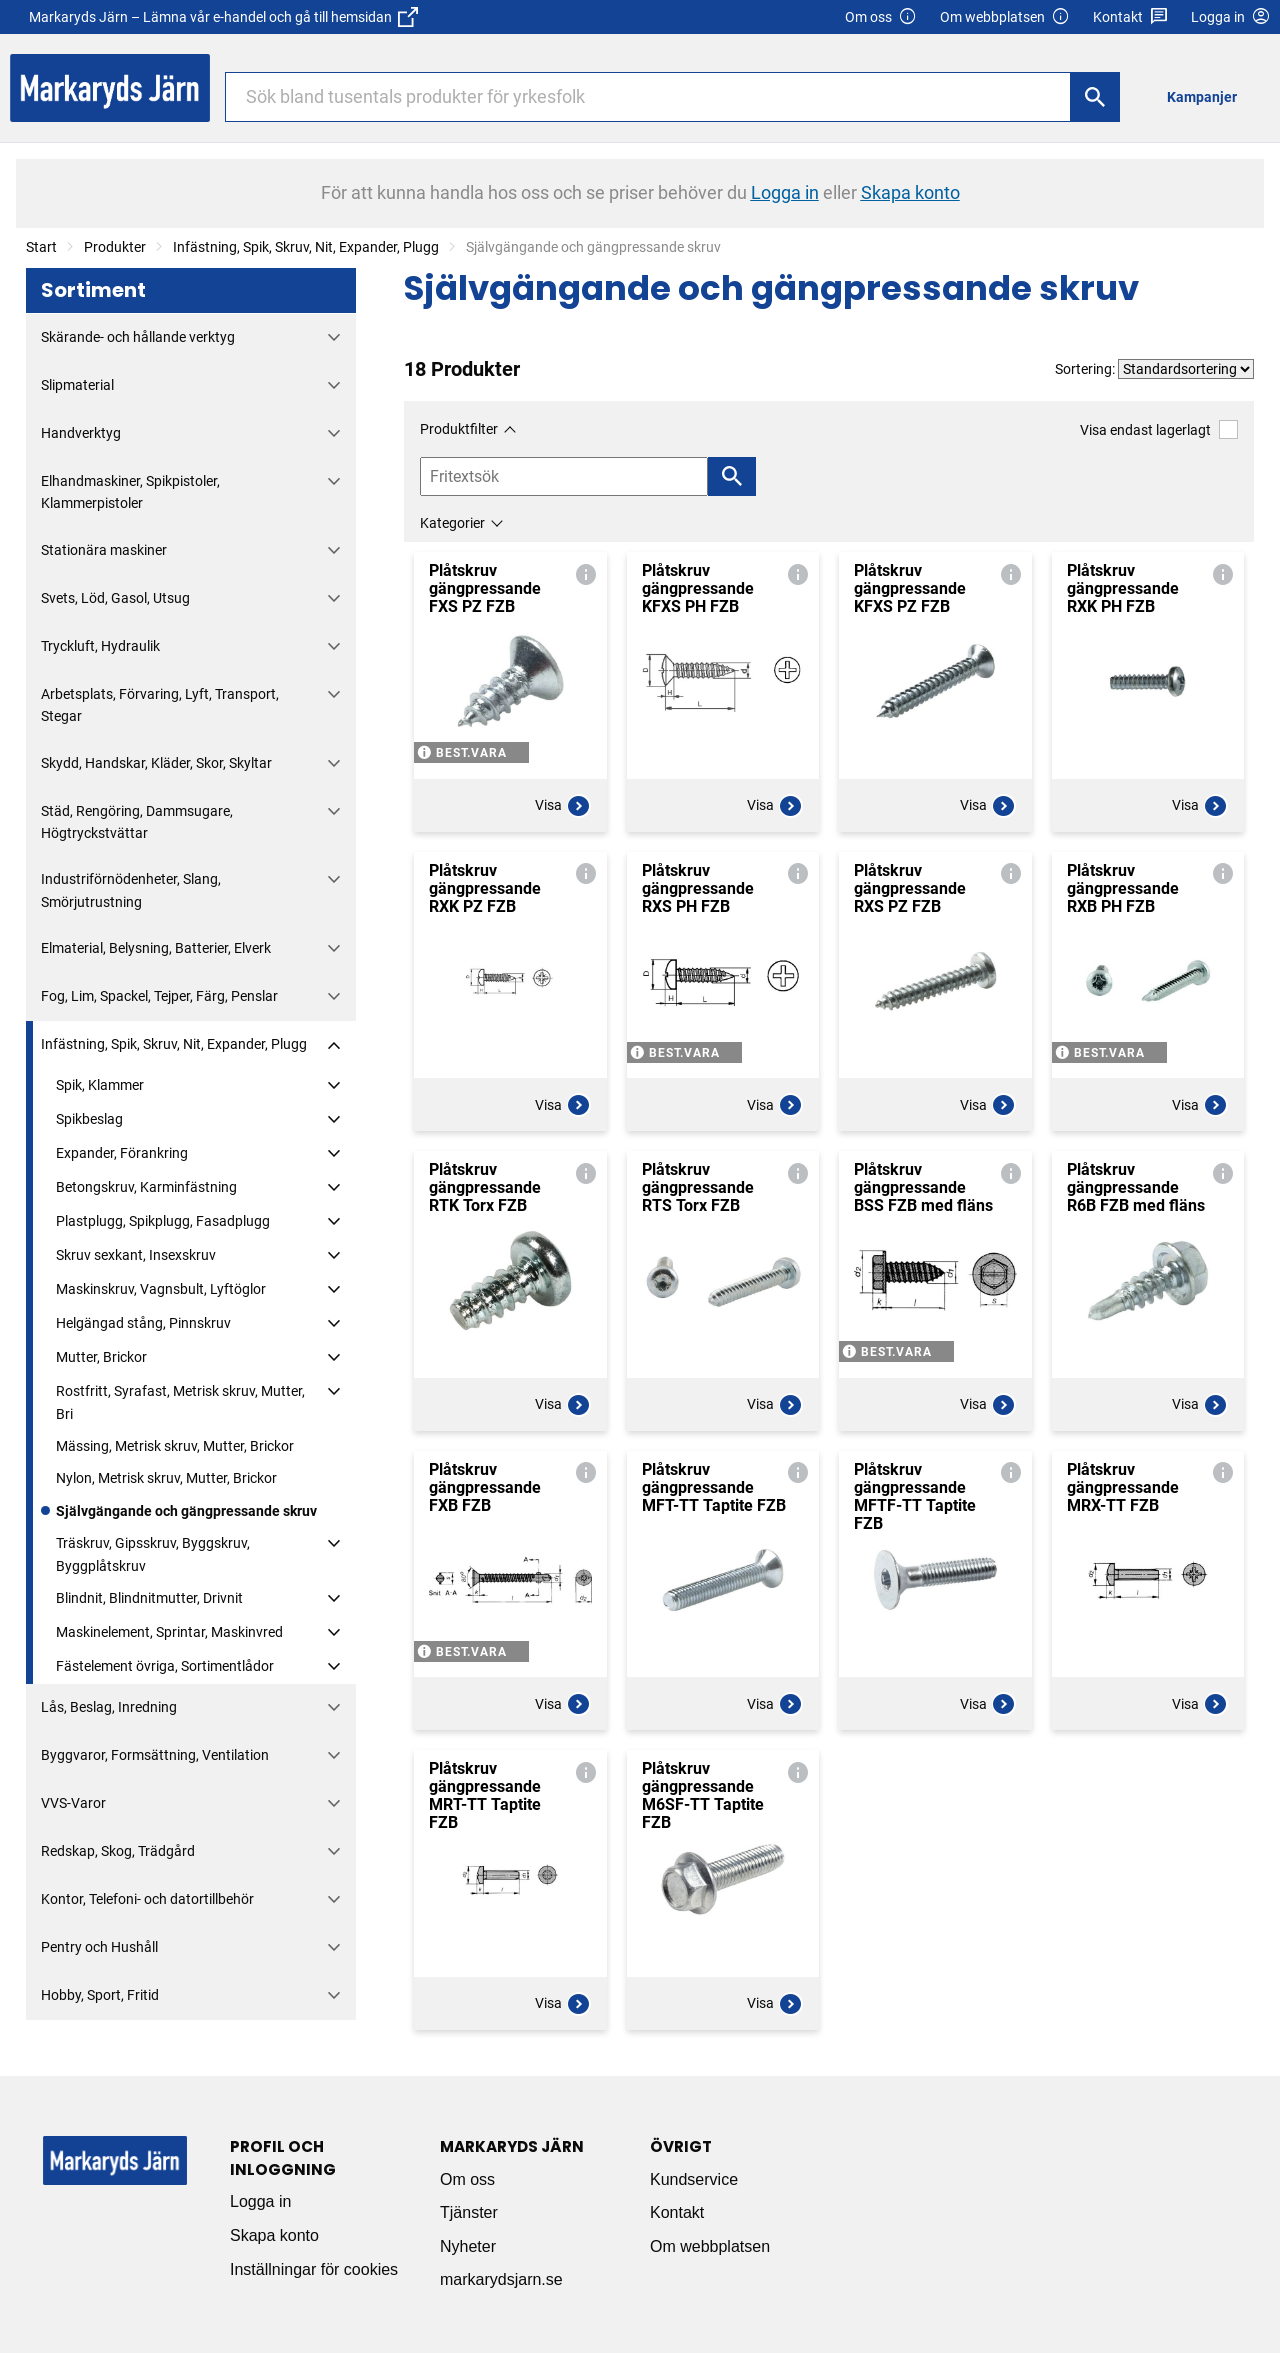  I want to click on Kundservice, so click(694, 2179).